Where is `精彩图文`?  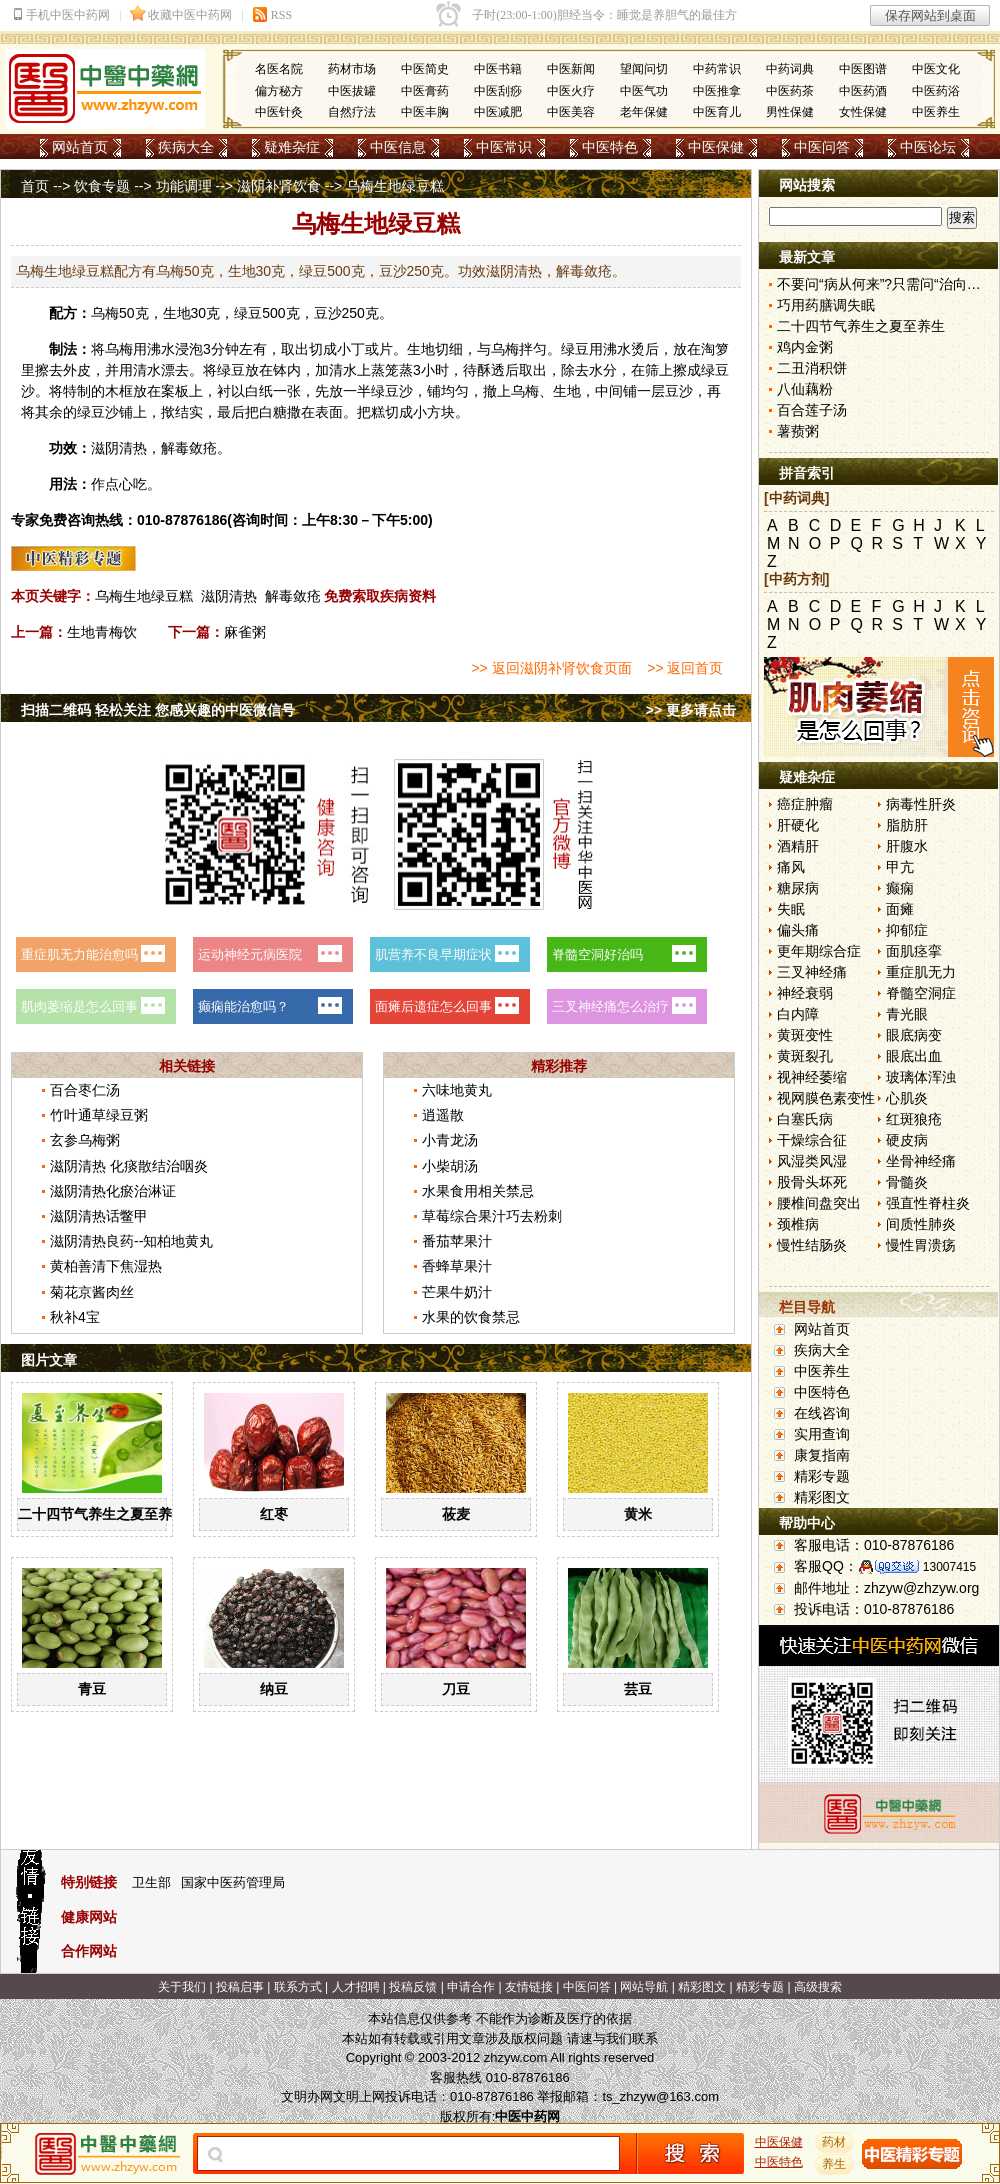 精彩图文 is located at coordinates (822, 1497).